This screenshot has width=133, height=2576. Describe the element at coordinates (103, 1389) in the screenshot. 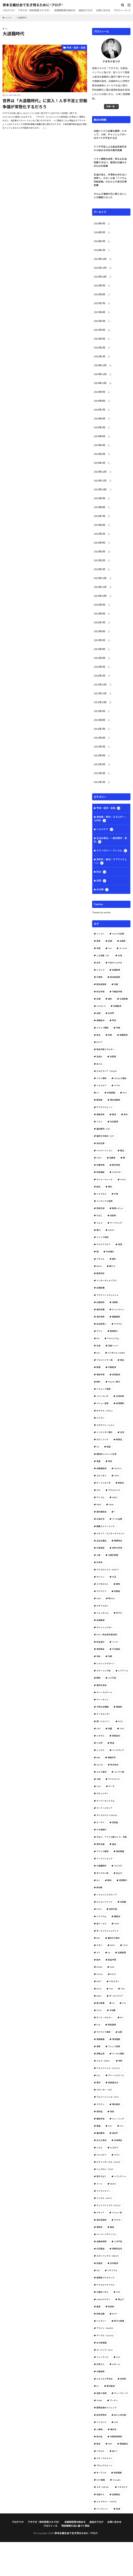

I see `バフェット銘柄 [バフェット銘柄 (3個の項目)]` at that location.